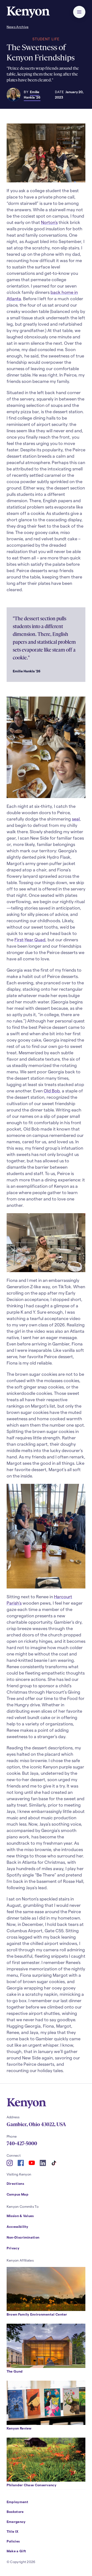 The width and height of the screenshot is (92, 2576). What do you see at coordinates (29, 939) in the screenshot?
I see `First-Year Quad` at bounding box center [29, 939].